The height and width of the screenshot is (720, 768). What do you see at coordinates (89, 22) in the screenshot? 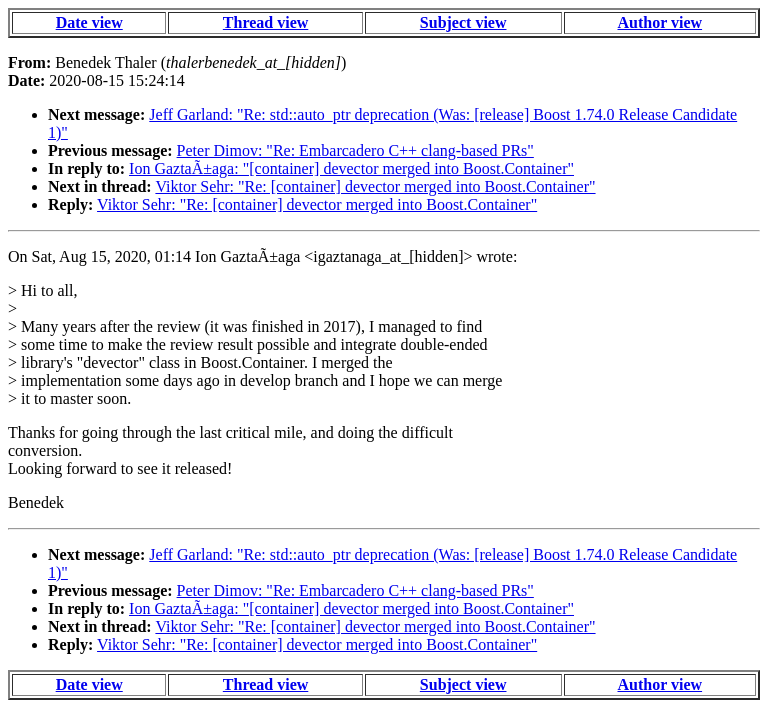
I see `Date view` at bounding box center [89, 22].